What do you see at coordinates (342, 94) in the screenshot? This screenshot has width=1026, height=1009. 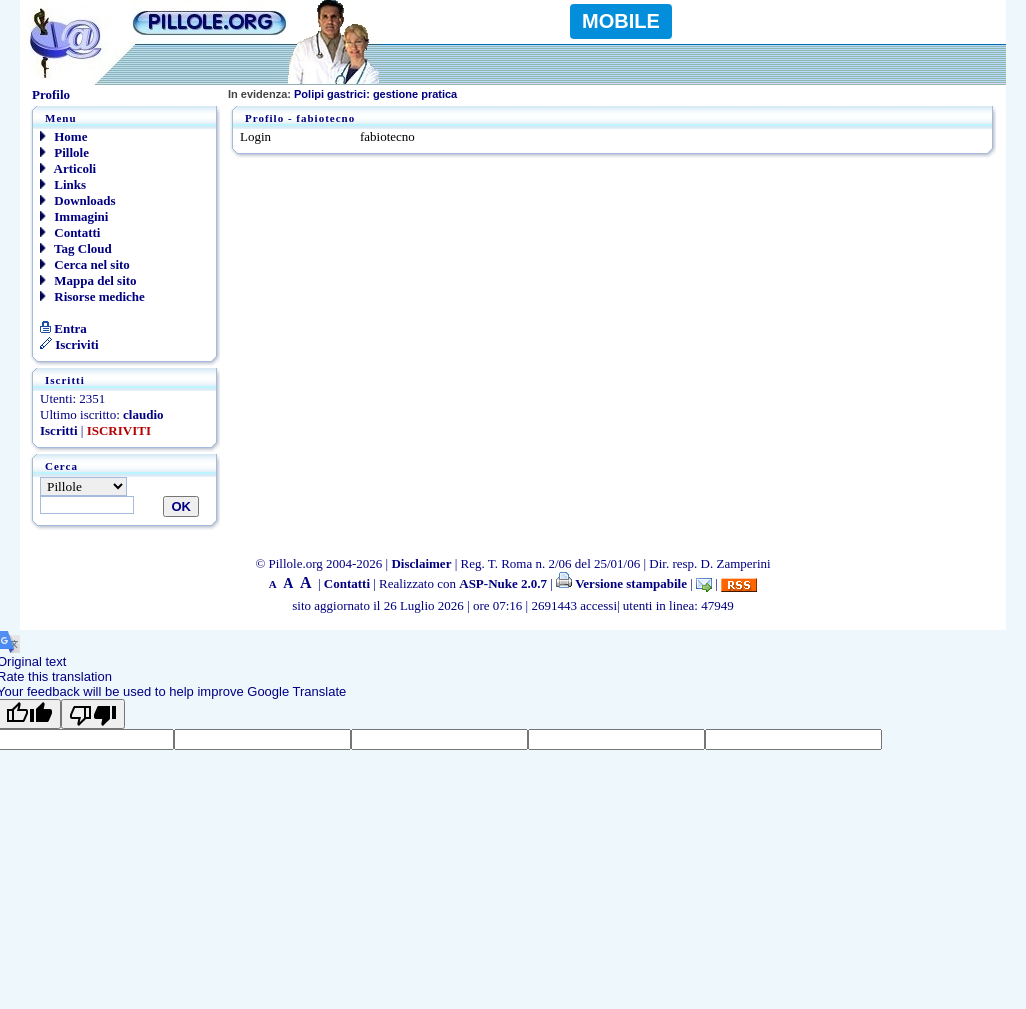 I see `Polipi gastrici: gestione pratica` at bounding box center [342, 94].